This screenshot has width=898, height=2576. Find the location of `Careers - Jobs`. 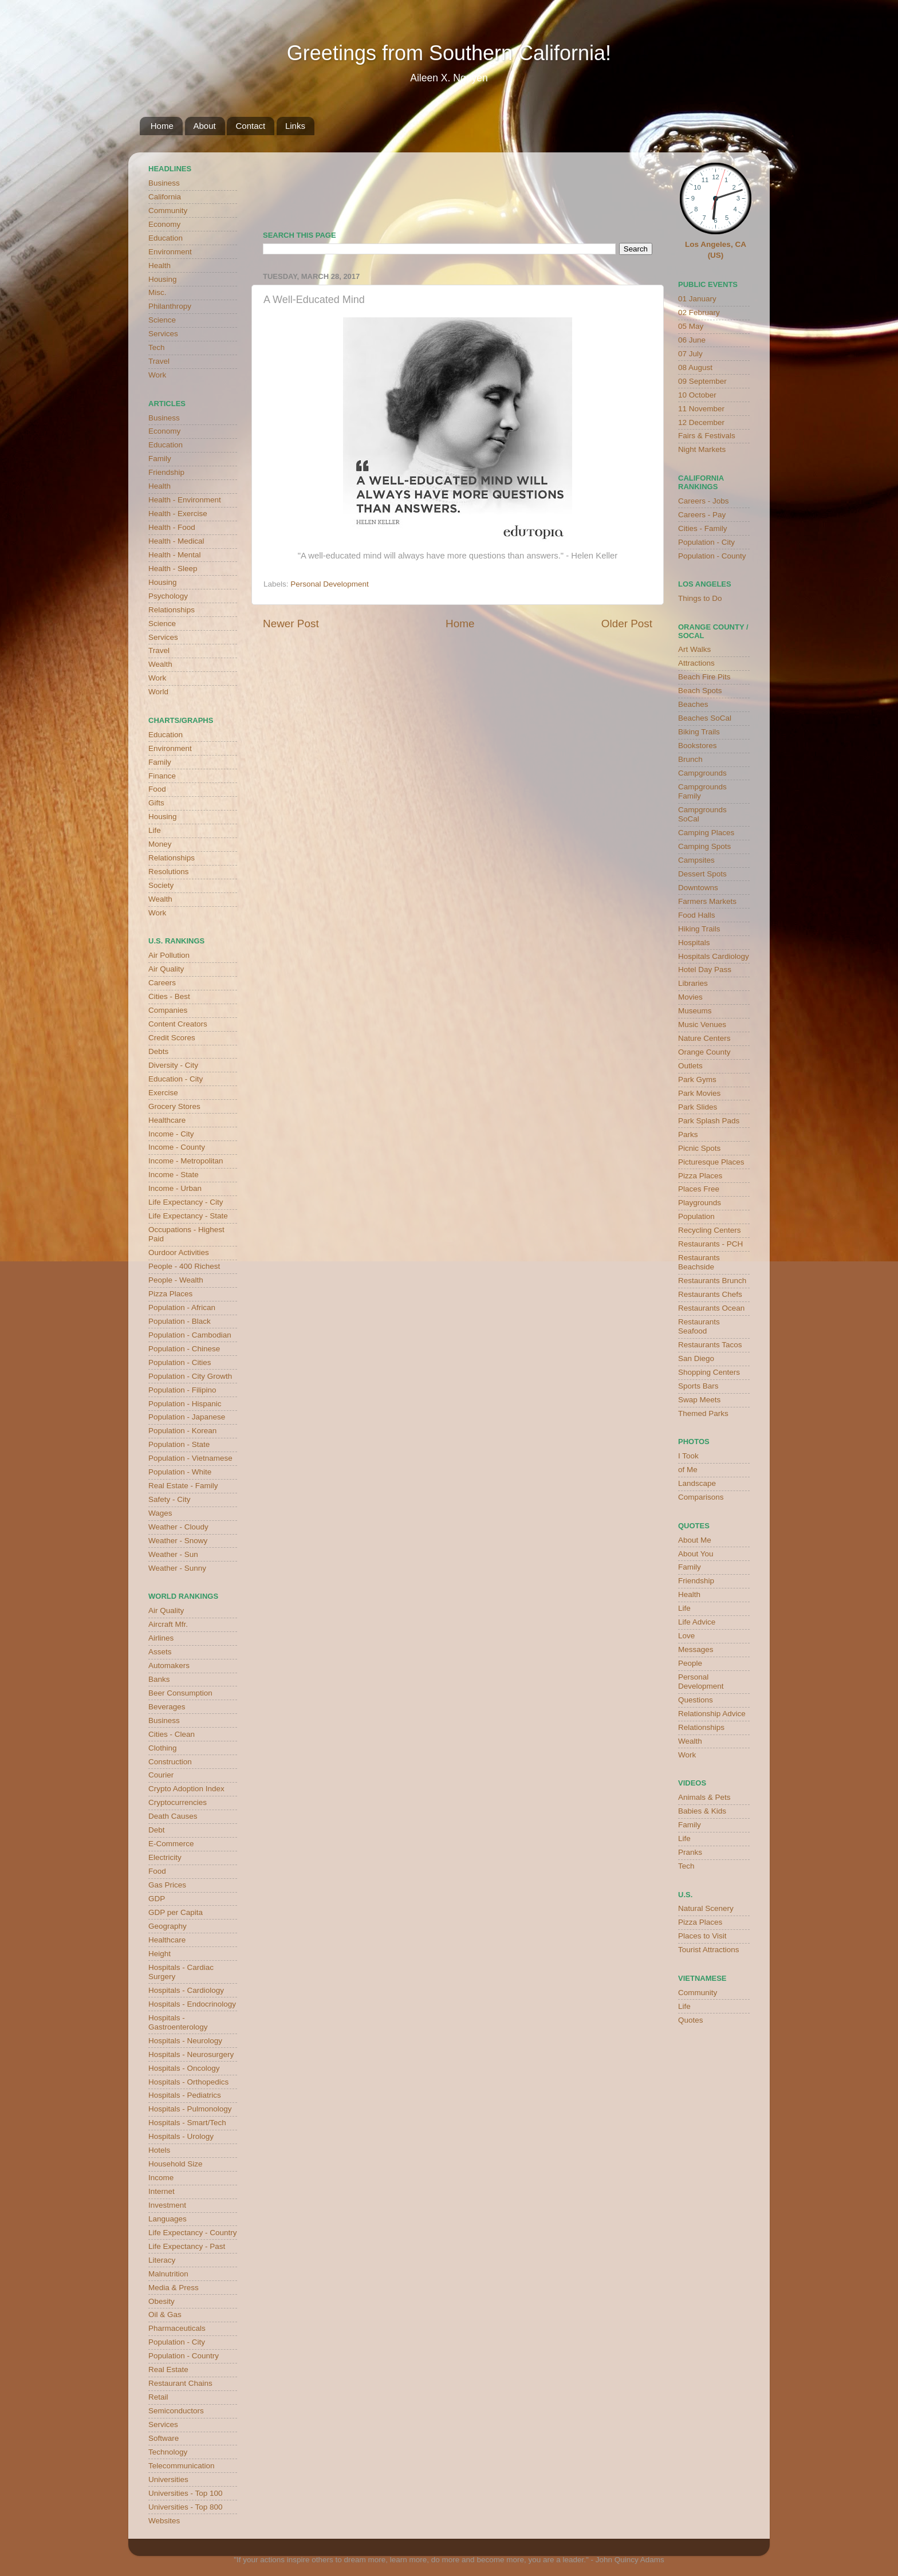

Careers - Jobs is located at coordinates (703, 501).